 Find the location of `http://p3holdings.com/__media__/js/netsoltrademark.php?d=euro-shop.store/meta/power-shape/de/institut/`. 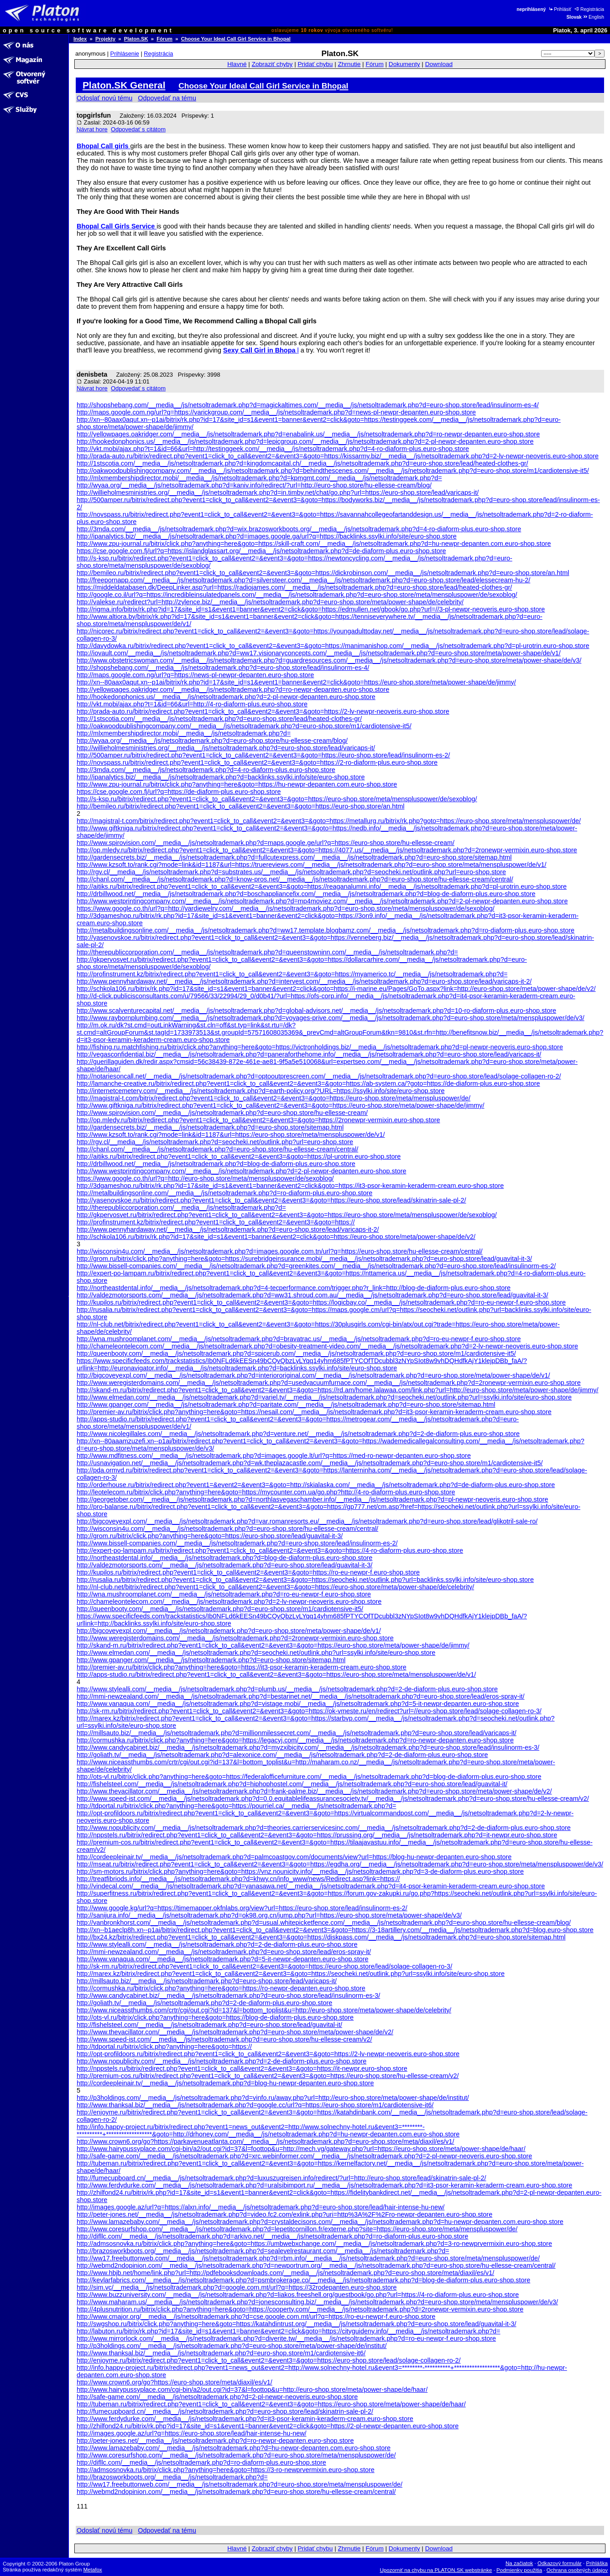

http://p3holdings.com/__media__/js/netsoltrademark.php?d=euro-shop.store/meta/power-shape/de/institut/ is located at coordinates (232, 2345).